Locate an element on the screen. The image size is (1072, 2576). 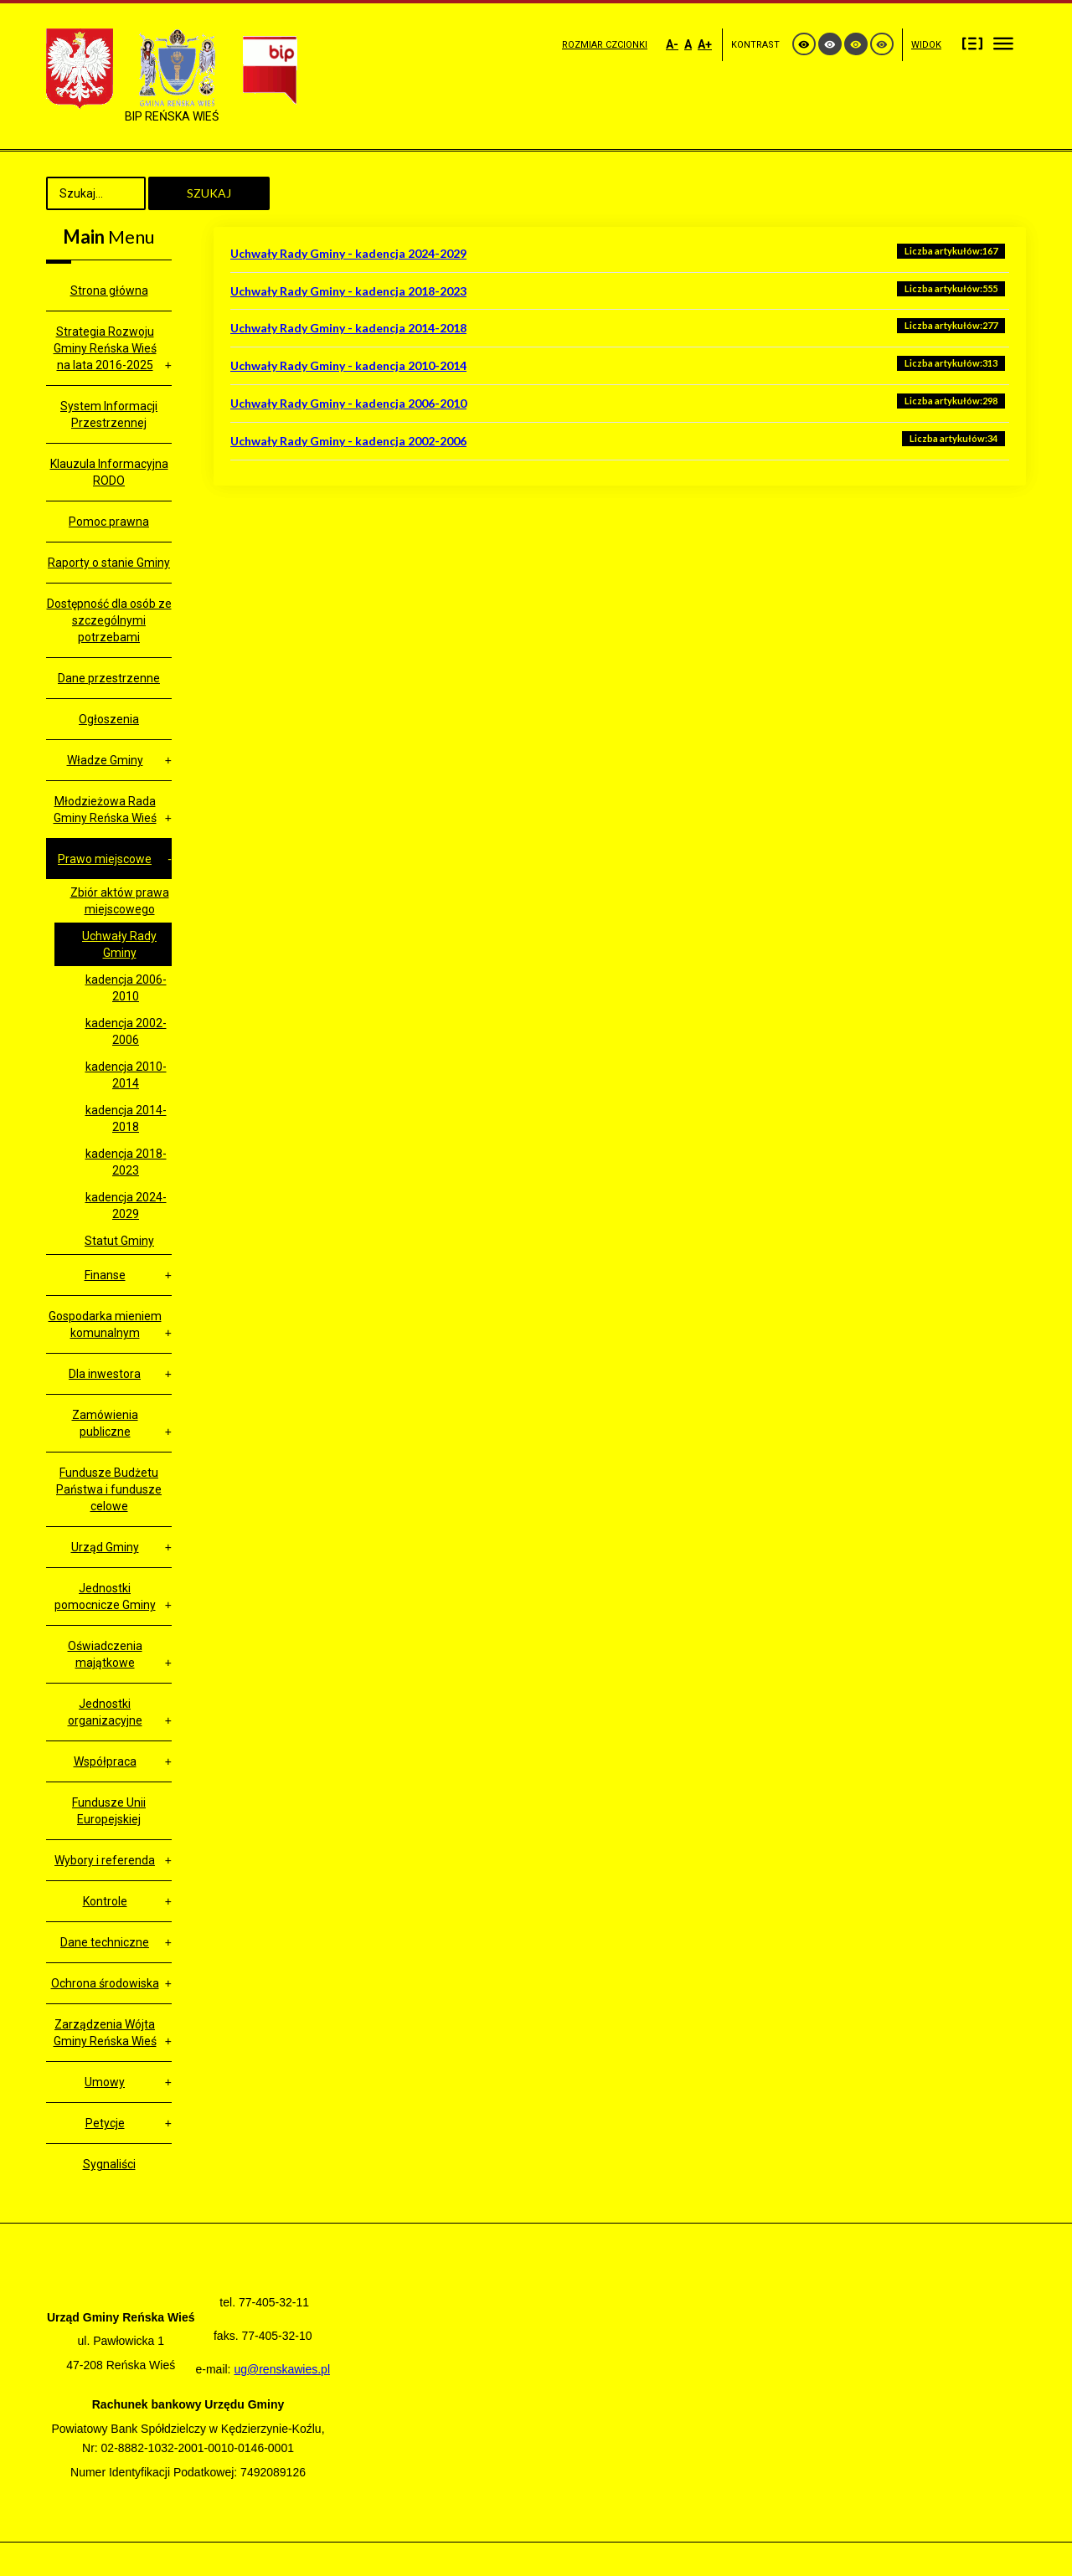
Gospodarka mieniem komunalnym is located at coordinates (105, 1324).